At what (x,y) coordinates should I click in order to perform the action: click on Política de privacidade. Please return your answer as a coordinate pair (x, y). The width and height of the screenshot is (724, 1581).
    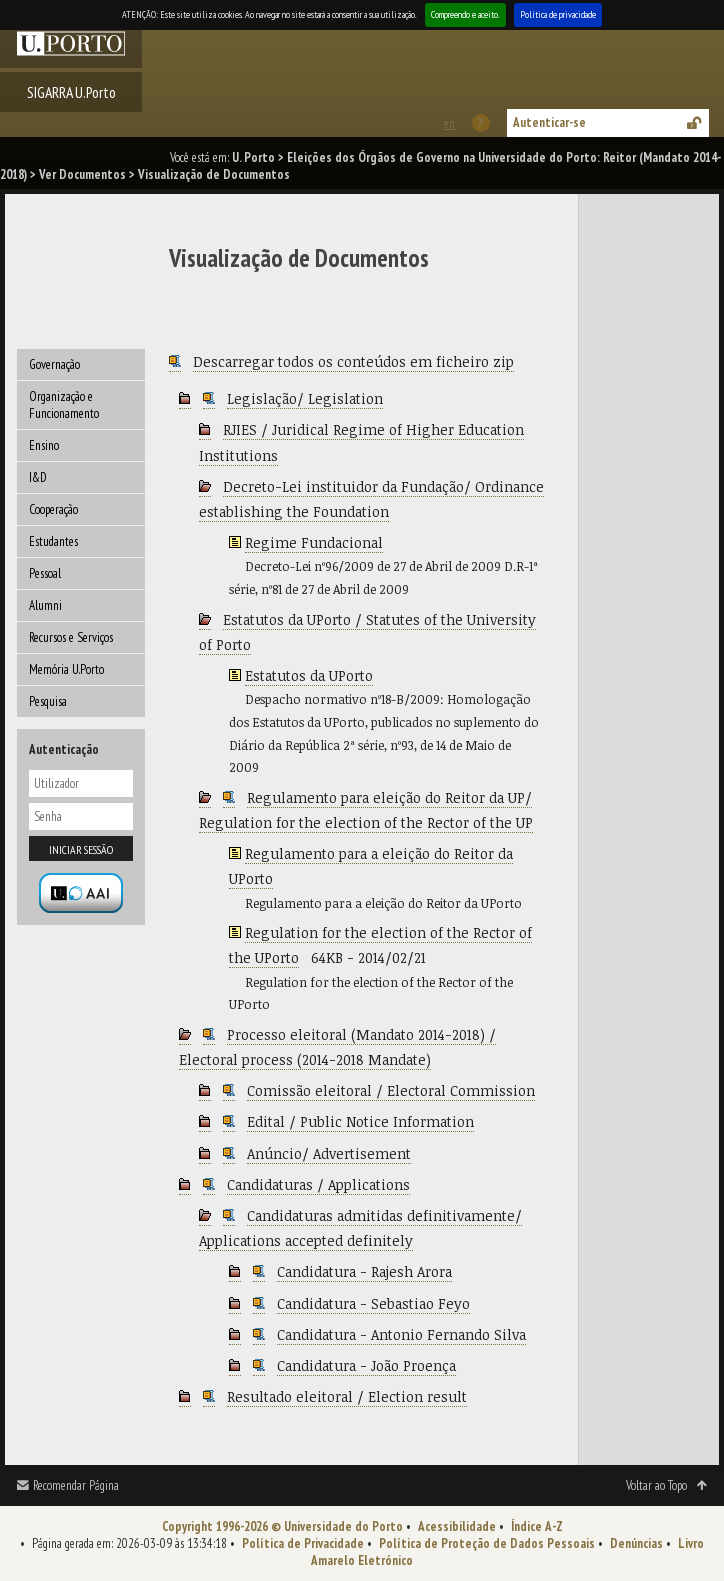
    Looking at the image, I should click on (558, 14).